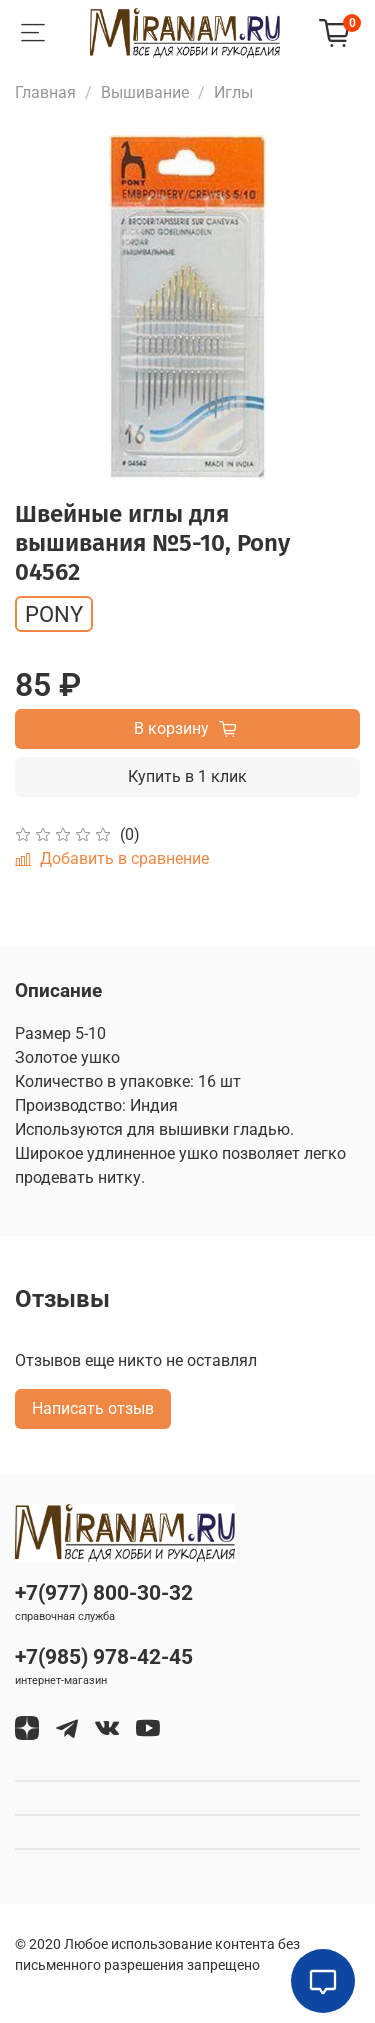 This screenshot has width=375, height=2023. What do you see at coordinates (104, 1593) in the screenshot?
I see `+7(977) 800-30-32` at bounding box center [104, 1593].